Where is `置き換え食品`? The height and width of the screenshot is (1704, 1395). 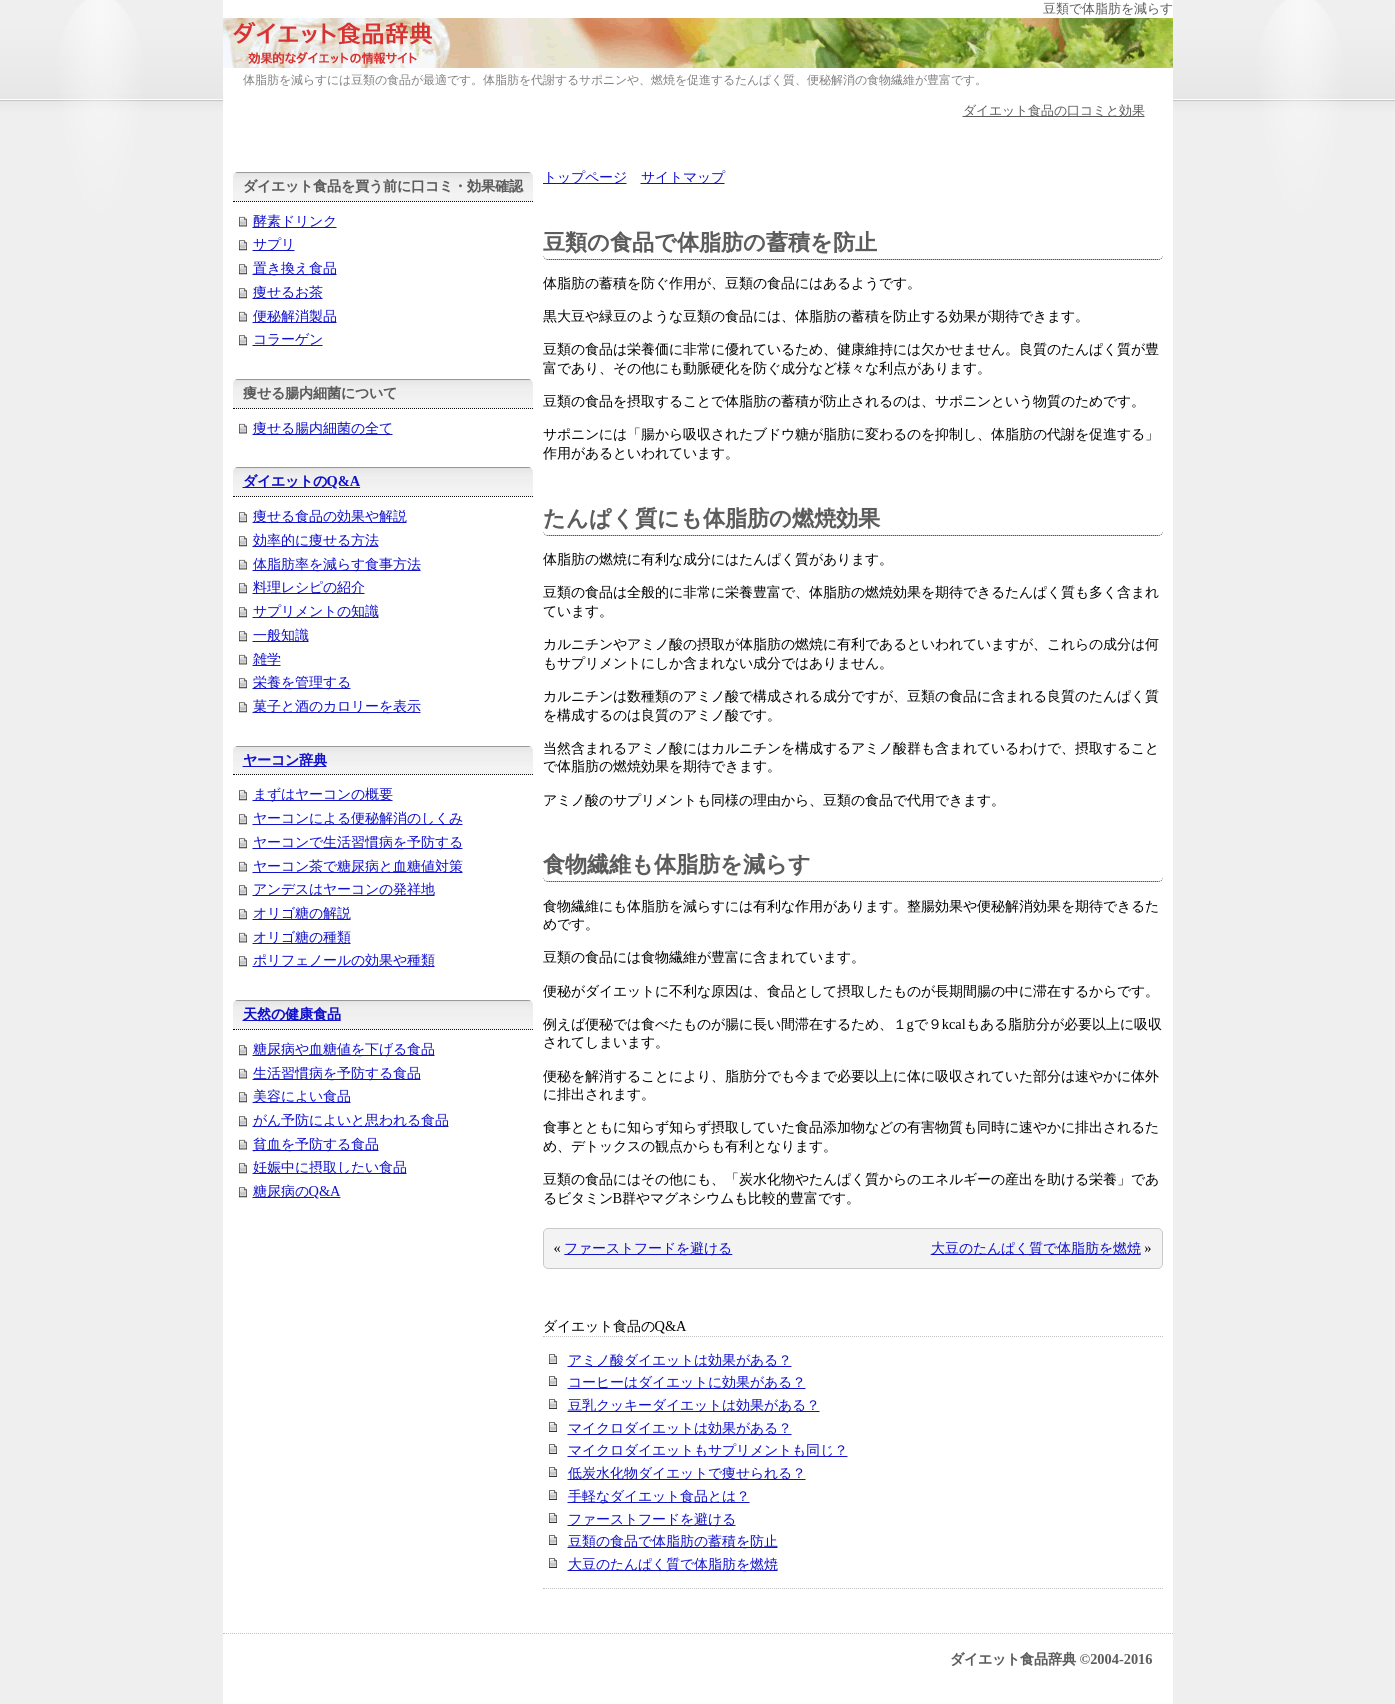 置き換え食品 is located at coordinates (295, 268).